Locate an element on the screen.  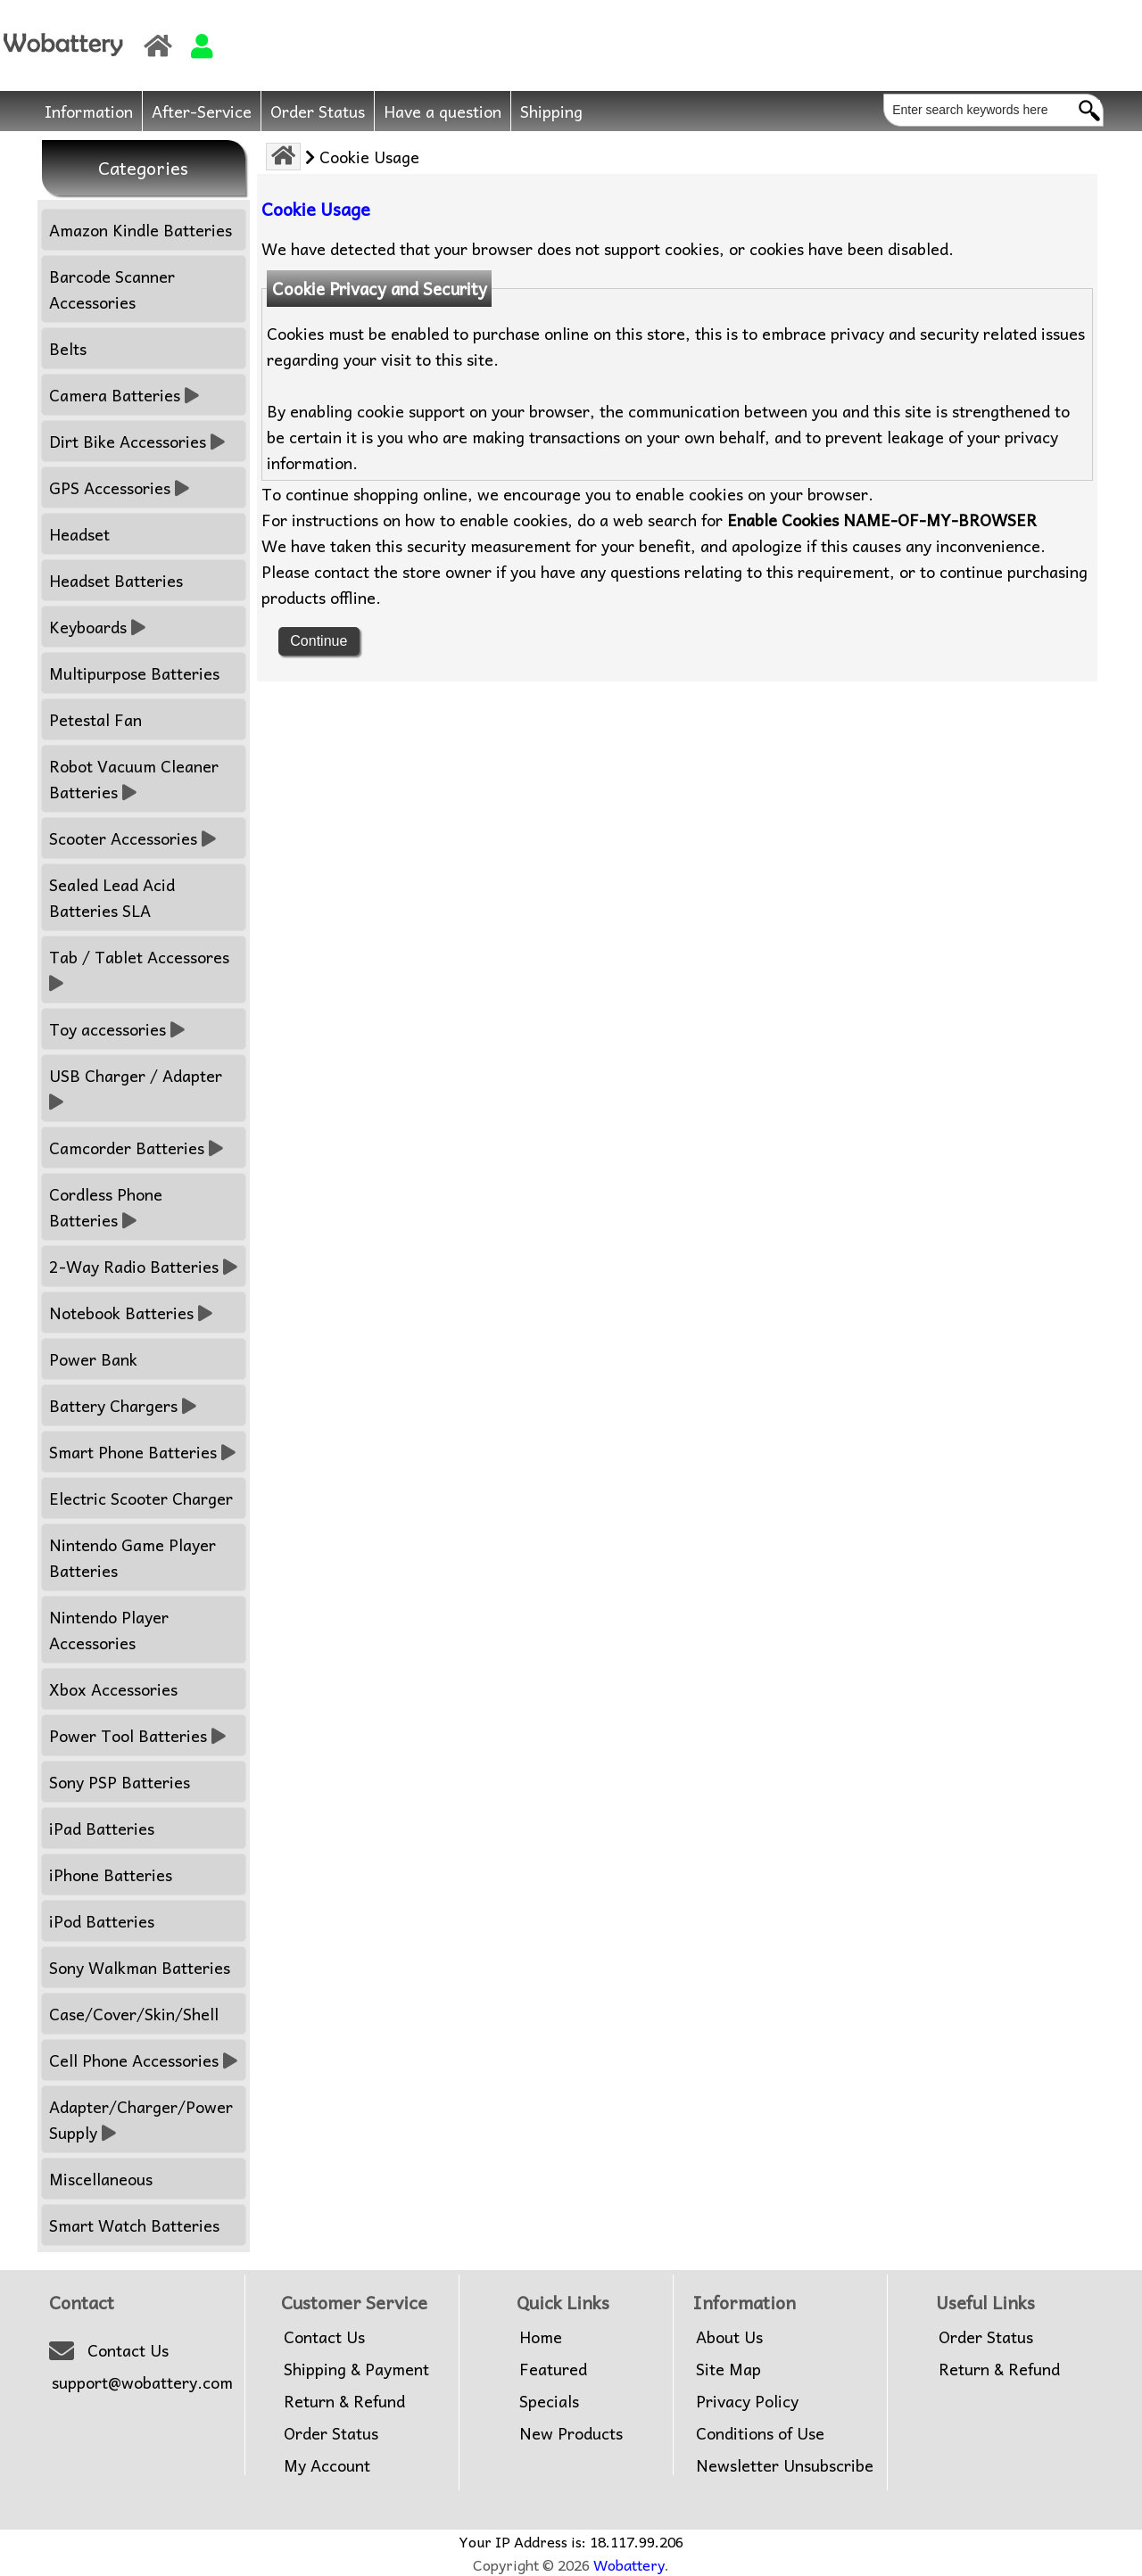
iPad Batteries is located at coordinates (101, 1828).